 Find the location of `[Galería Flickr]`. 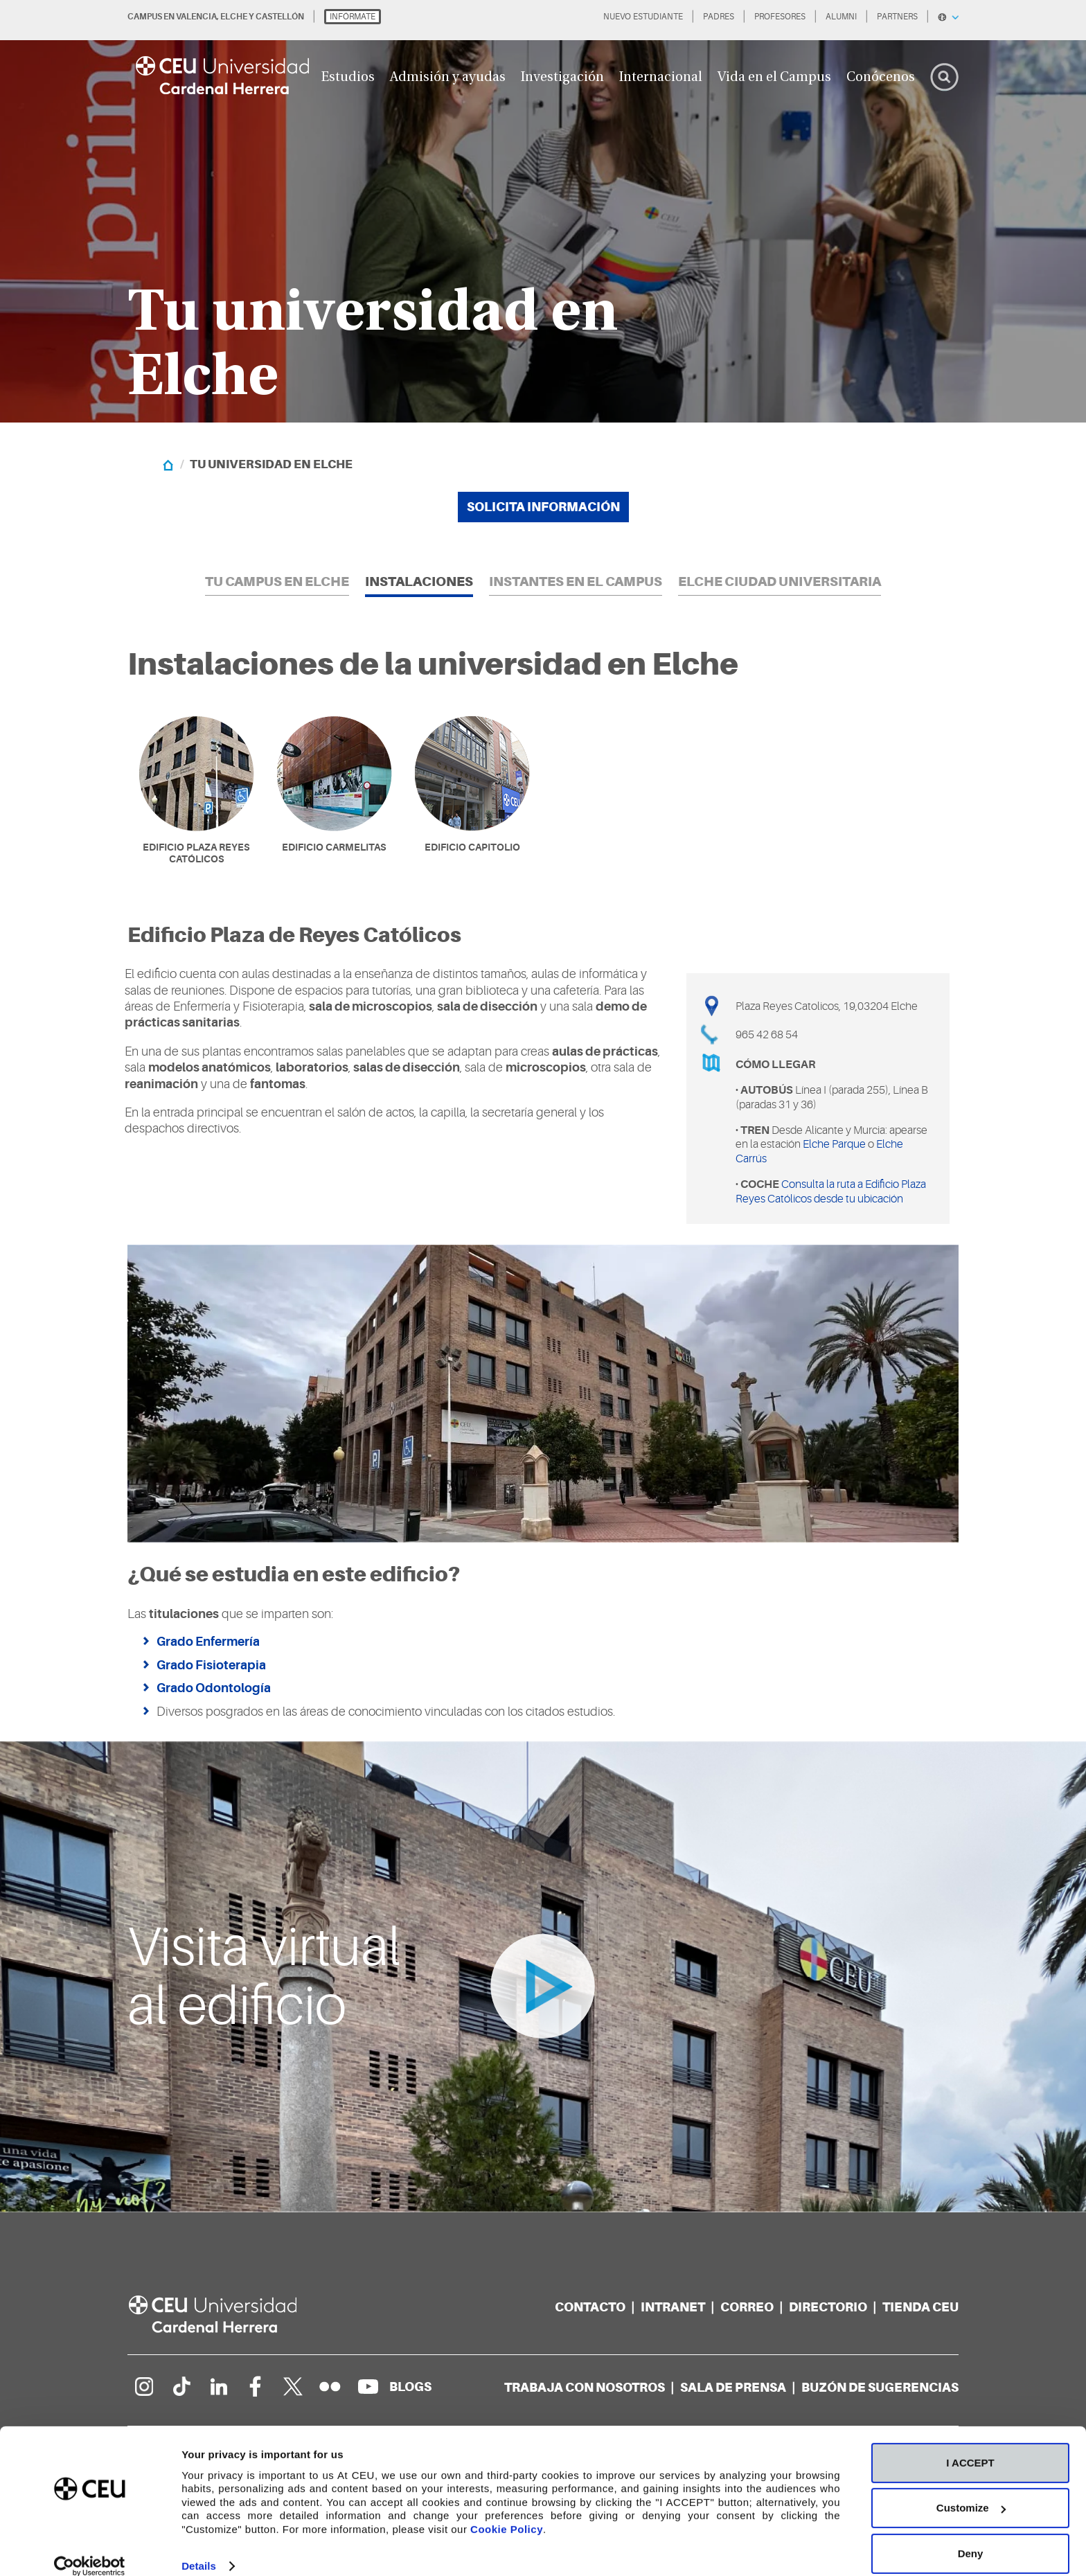

[Galería Flickr] is located at coordinates (330, 2387).